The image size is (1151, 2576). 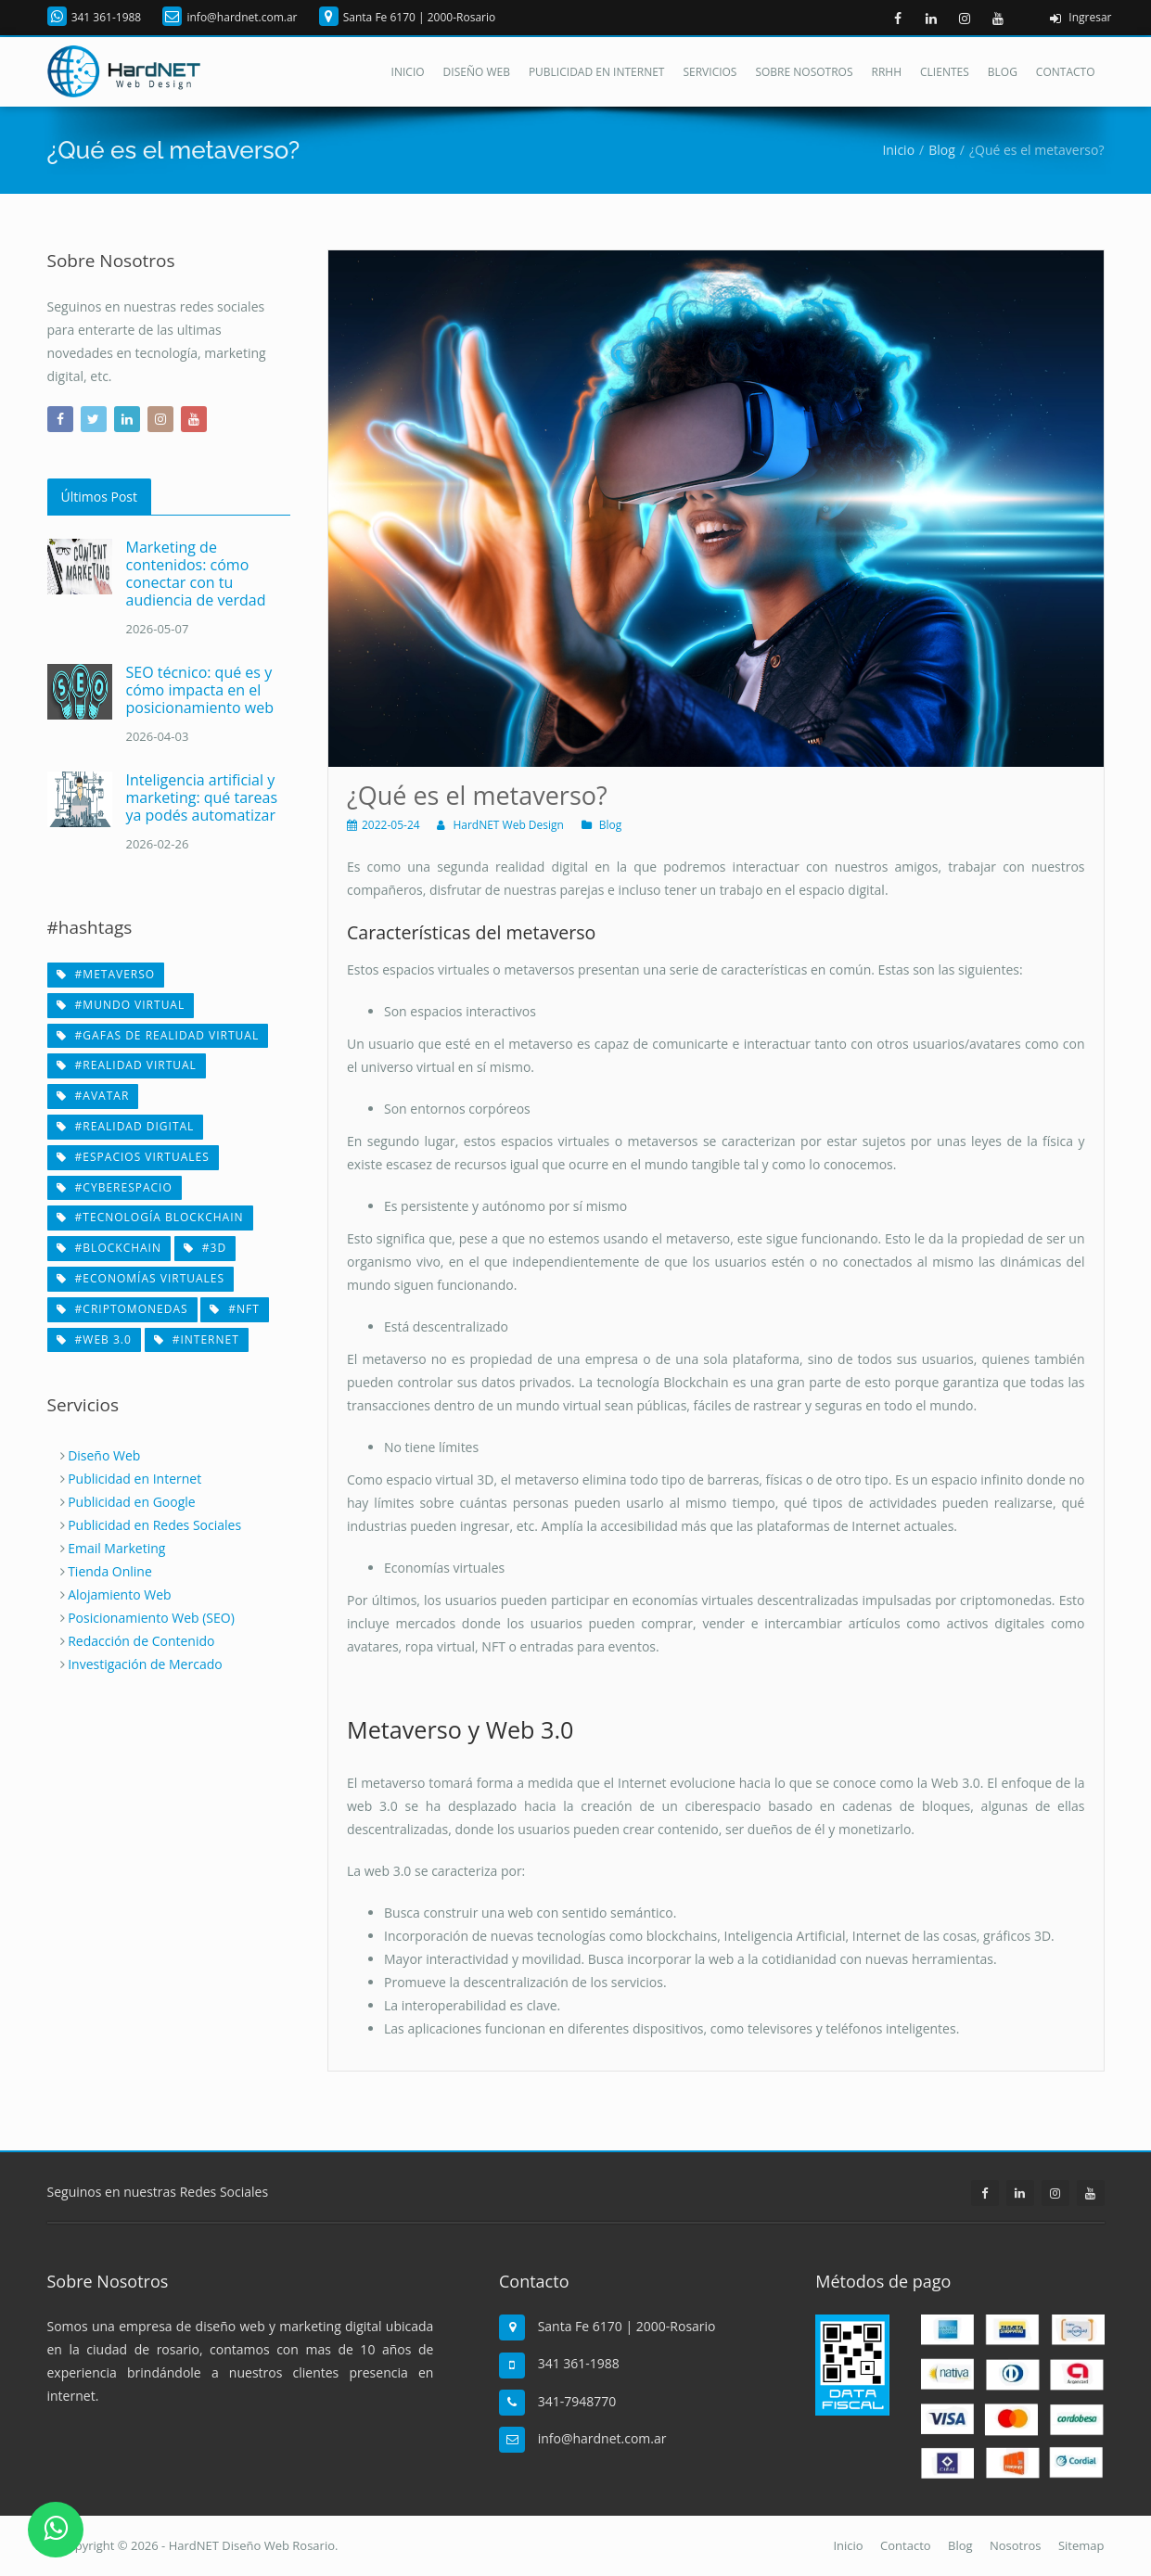 What do you see at coordinates (200, 690) in the screenshot?
I see `SEO técnico: qué es y cómo impacta en el posicionamiento web` at bounding box center [200, 690].